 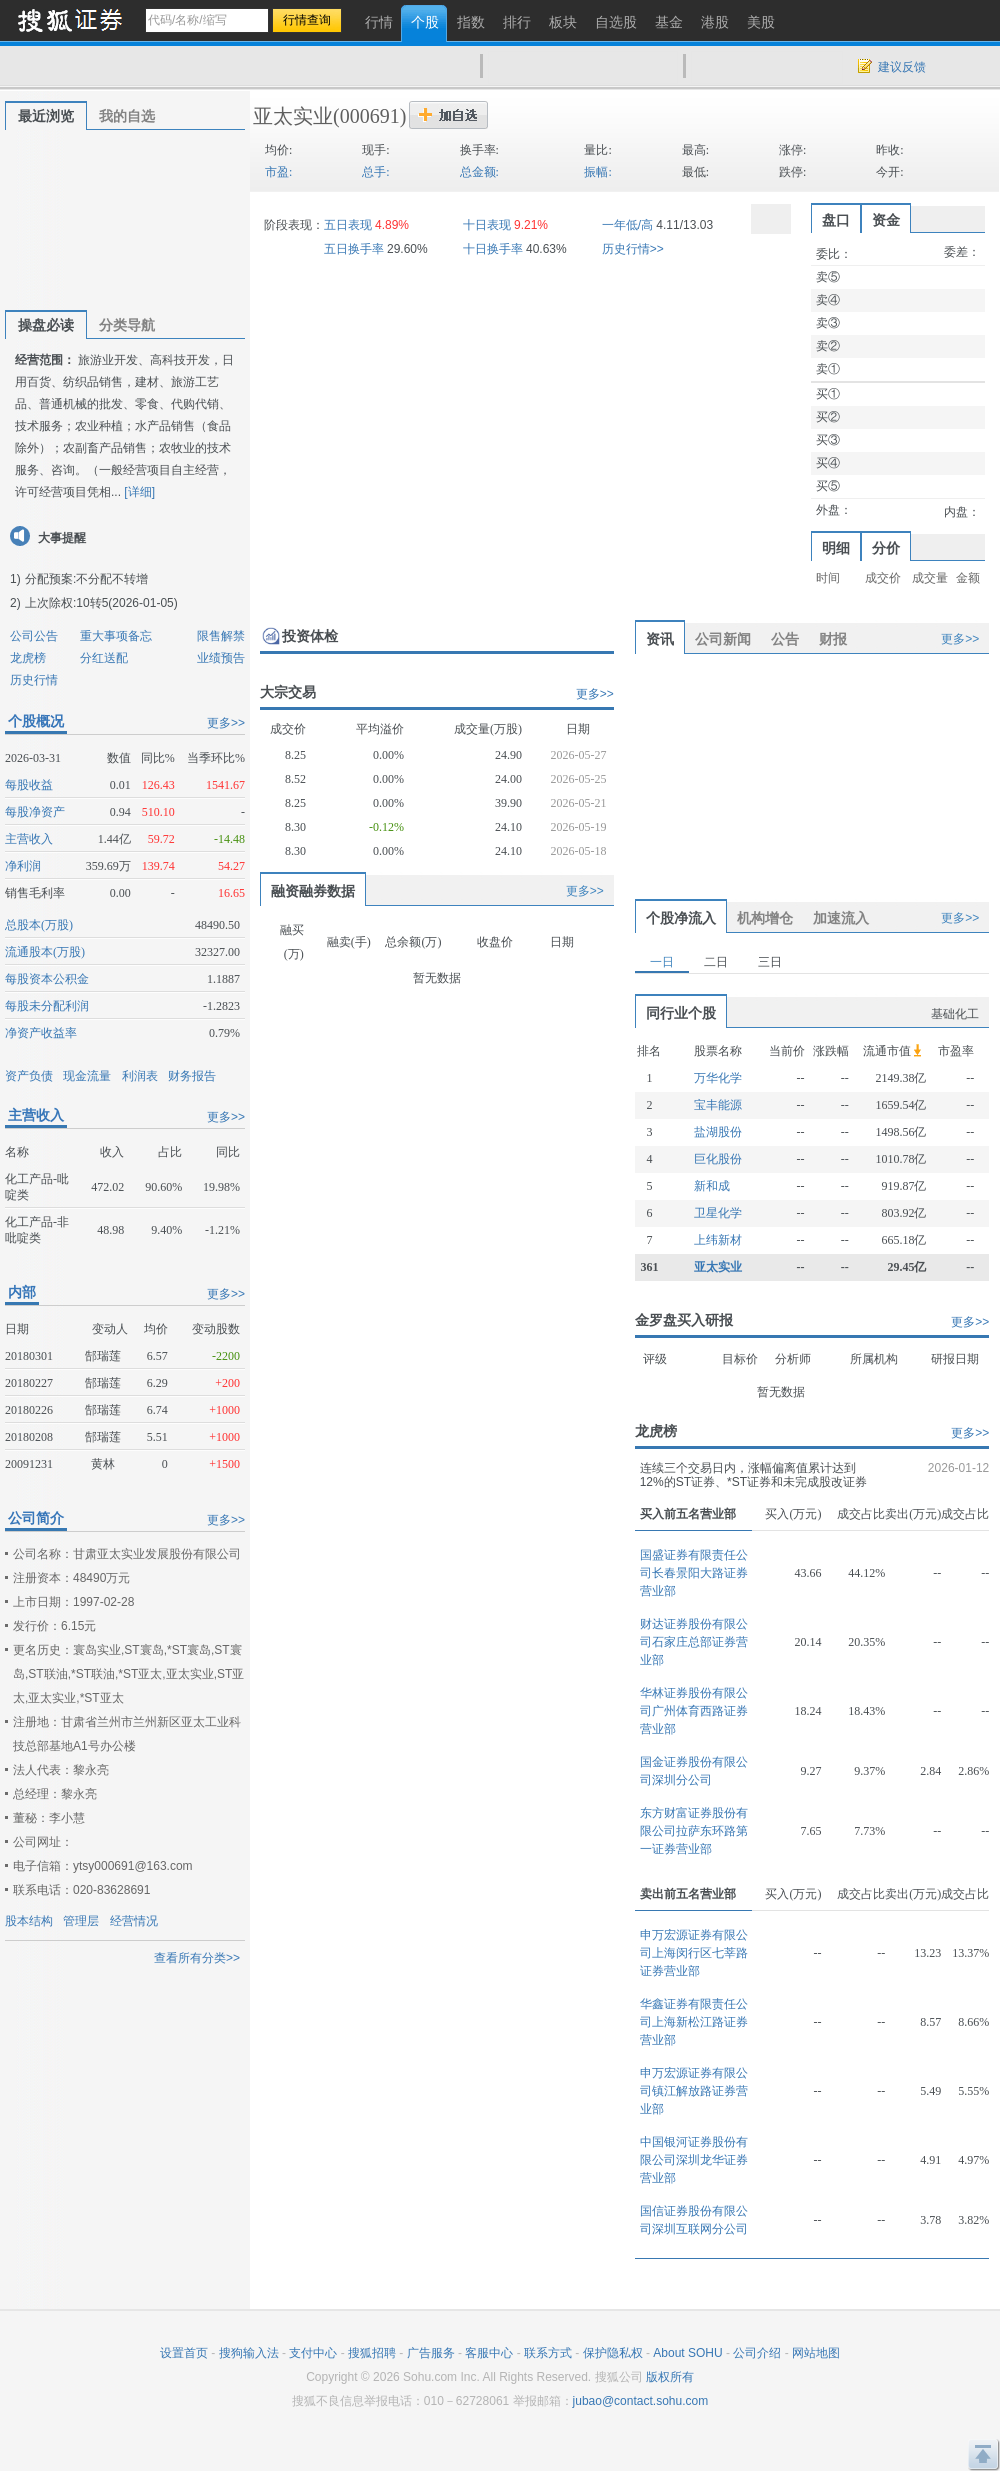 I want to click on 五日换手率, so click(x=354, y=249).